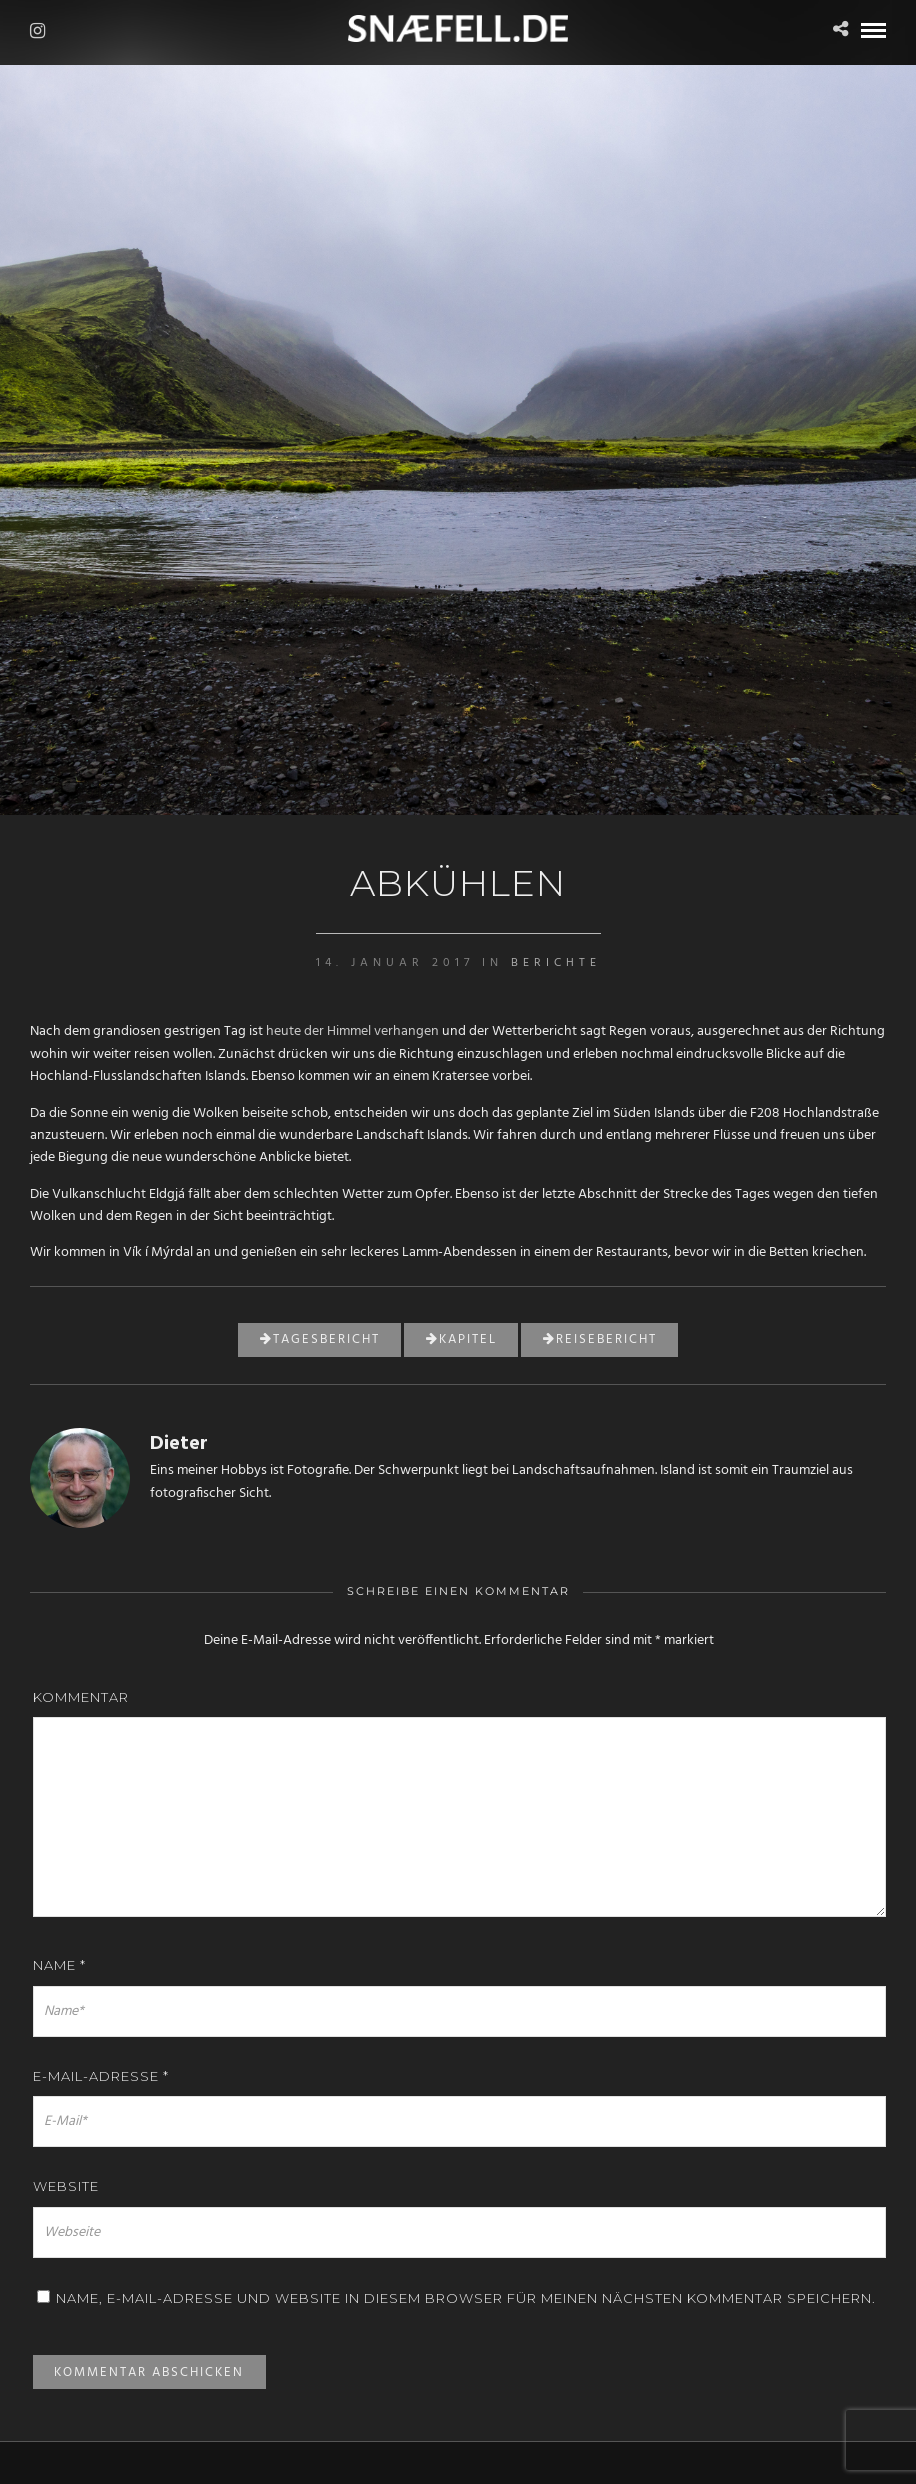 The width and height of the screenshot is (916, 2484). I want to click on E-Mail-Adresse, so click(101, 2076).